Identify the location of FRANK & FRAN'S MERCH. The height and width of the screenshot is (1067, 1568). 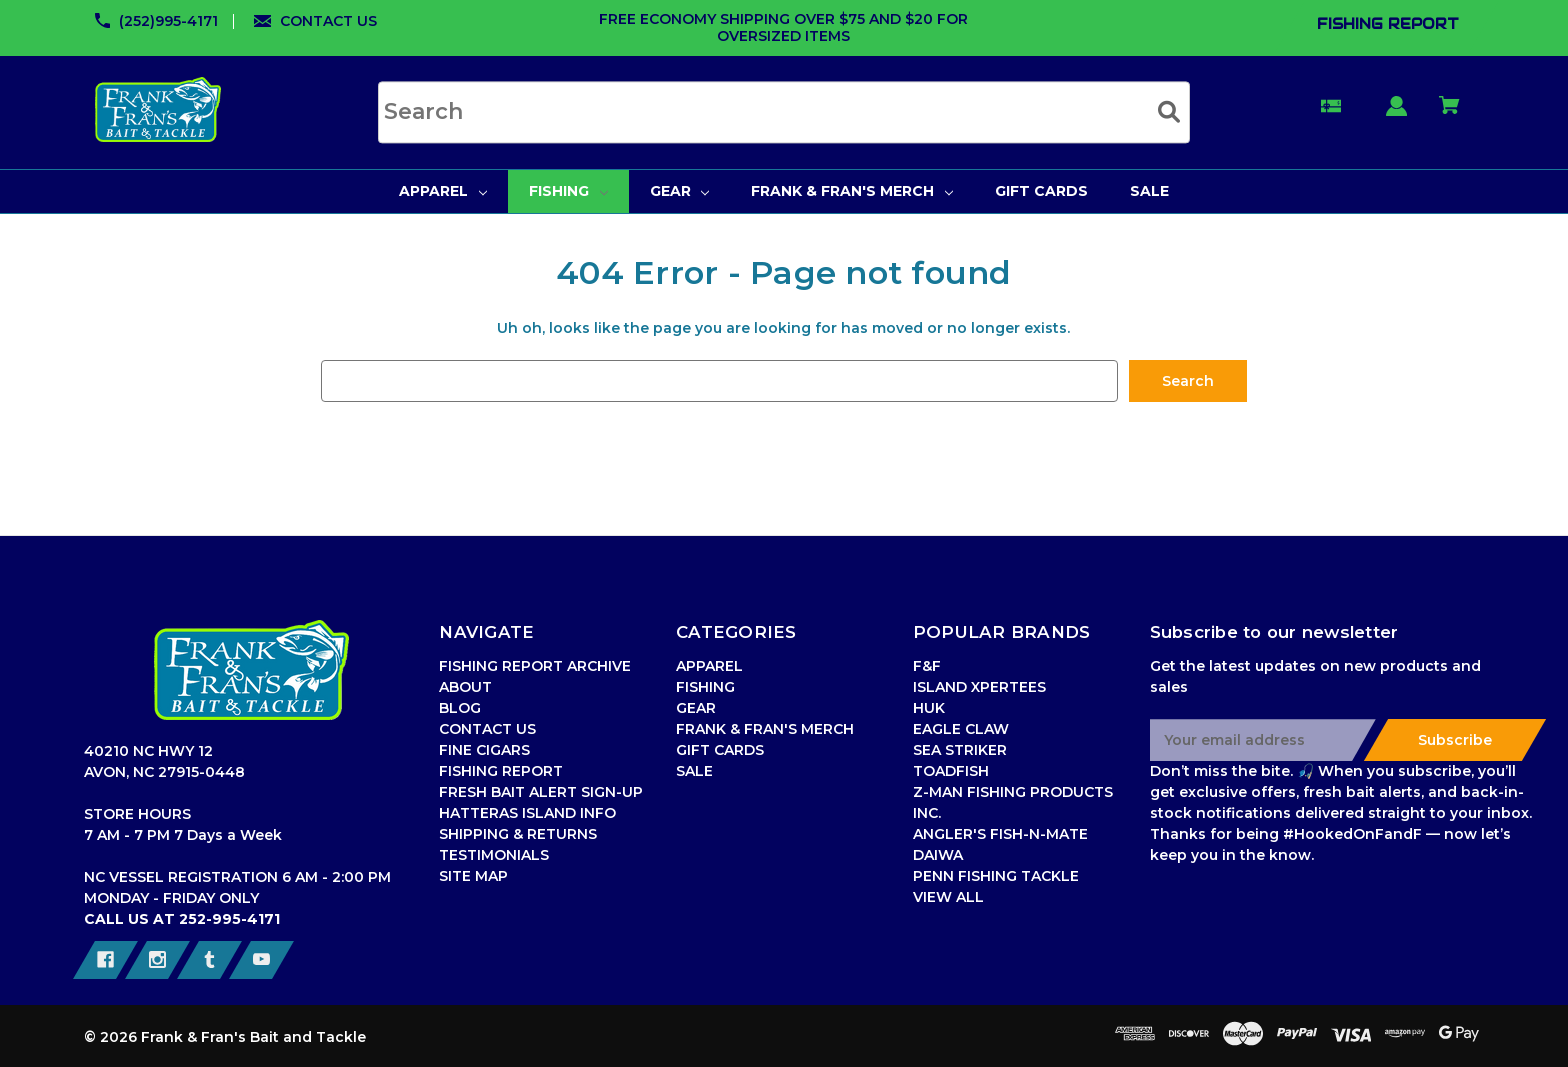
(765, 729).